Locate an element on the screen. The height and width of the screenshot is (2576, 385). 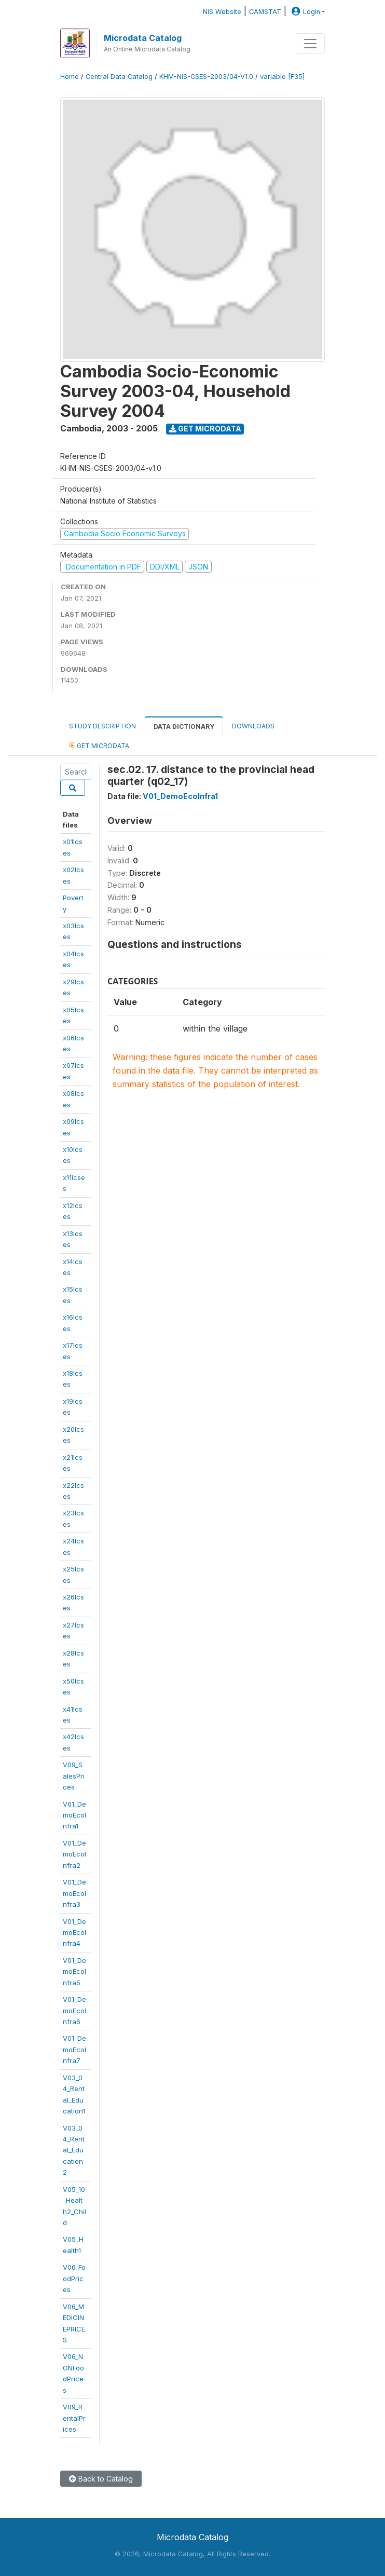
NIS Website is located at coordinates (222, 12).